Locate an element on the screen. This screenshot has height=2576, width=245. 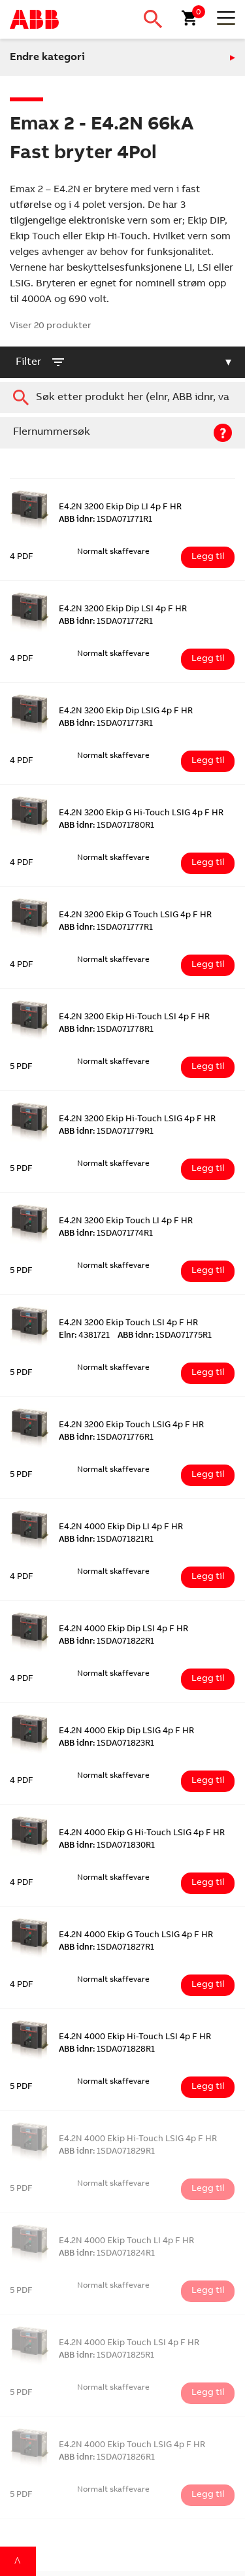
E4.2N 4000 Ekip G Touch LSIG 4p F HR is located at coordinates (136, 1935).